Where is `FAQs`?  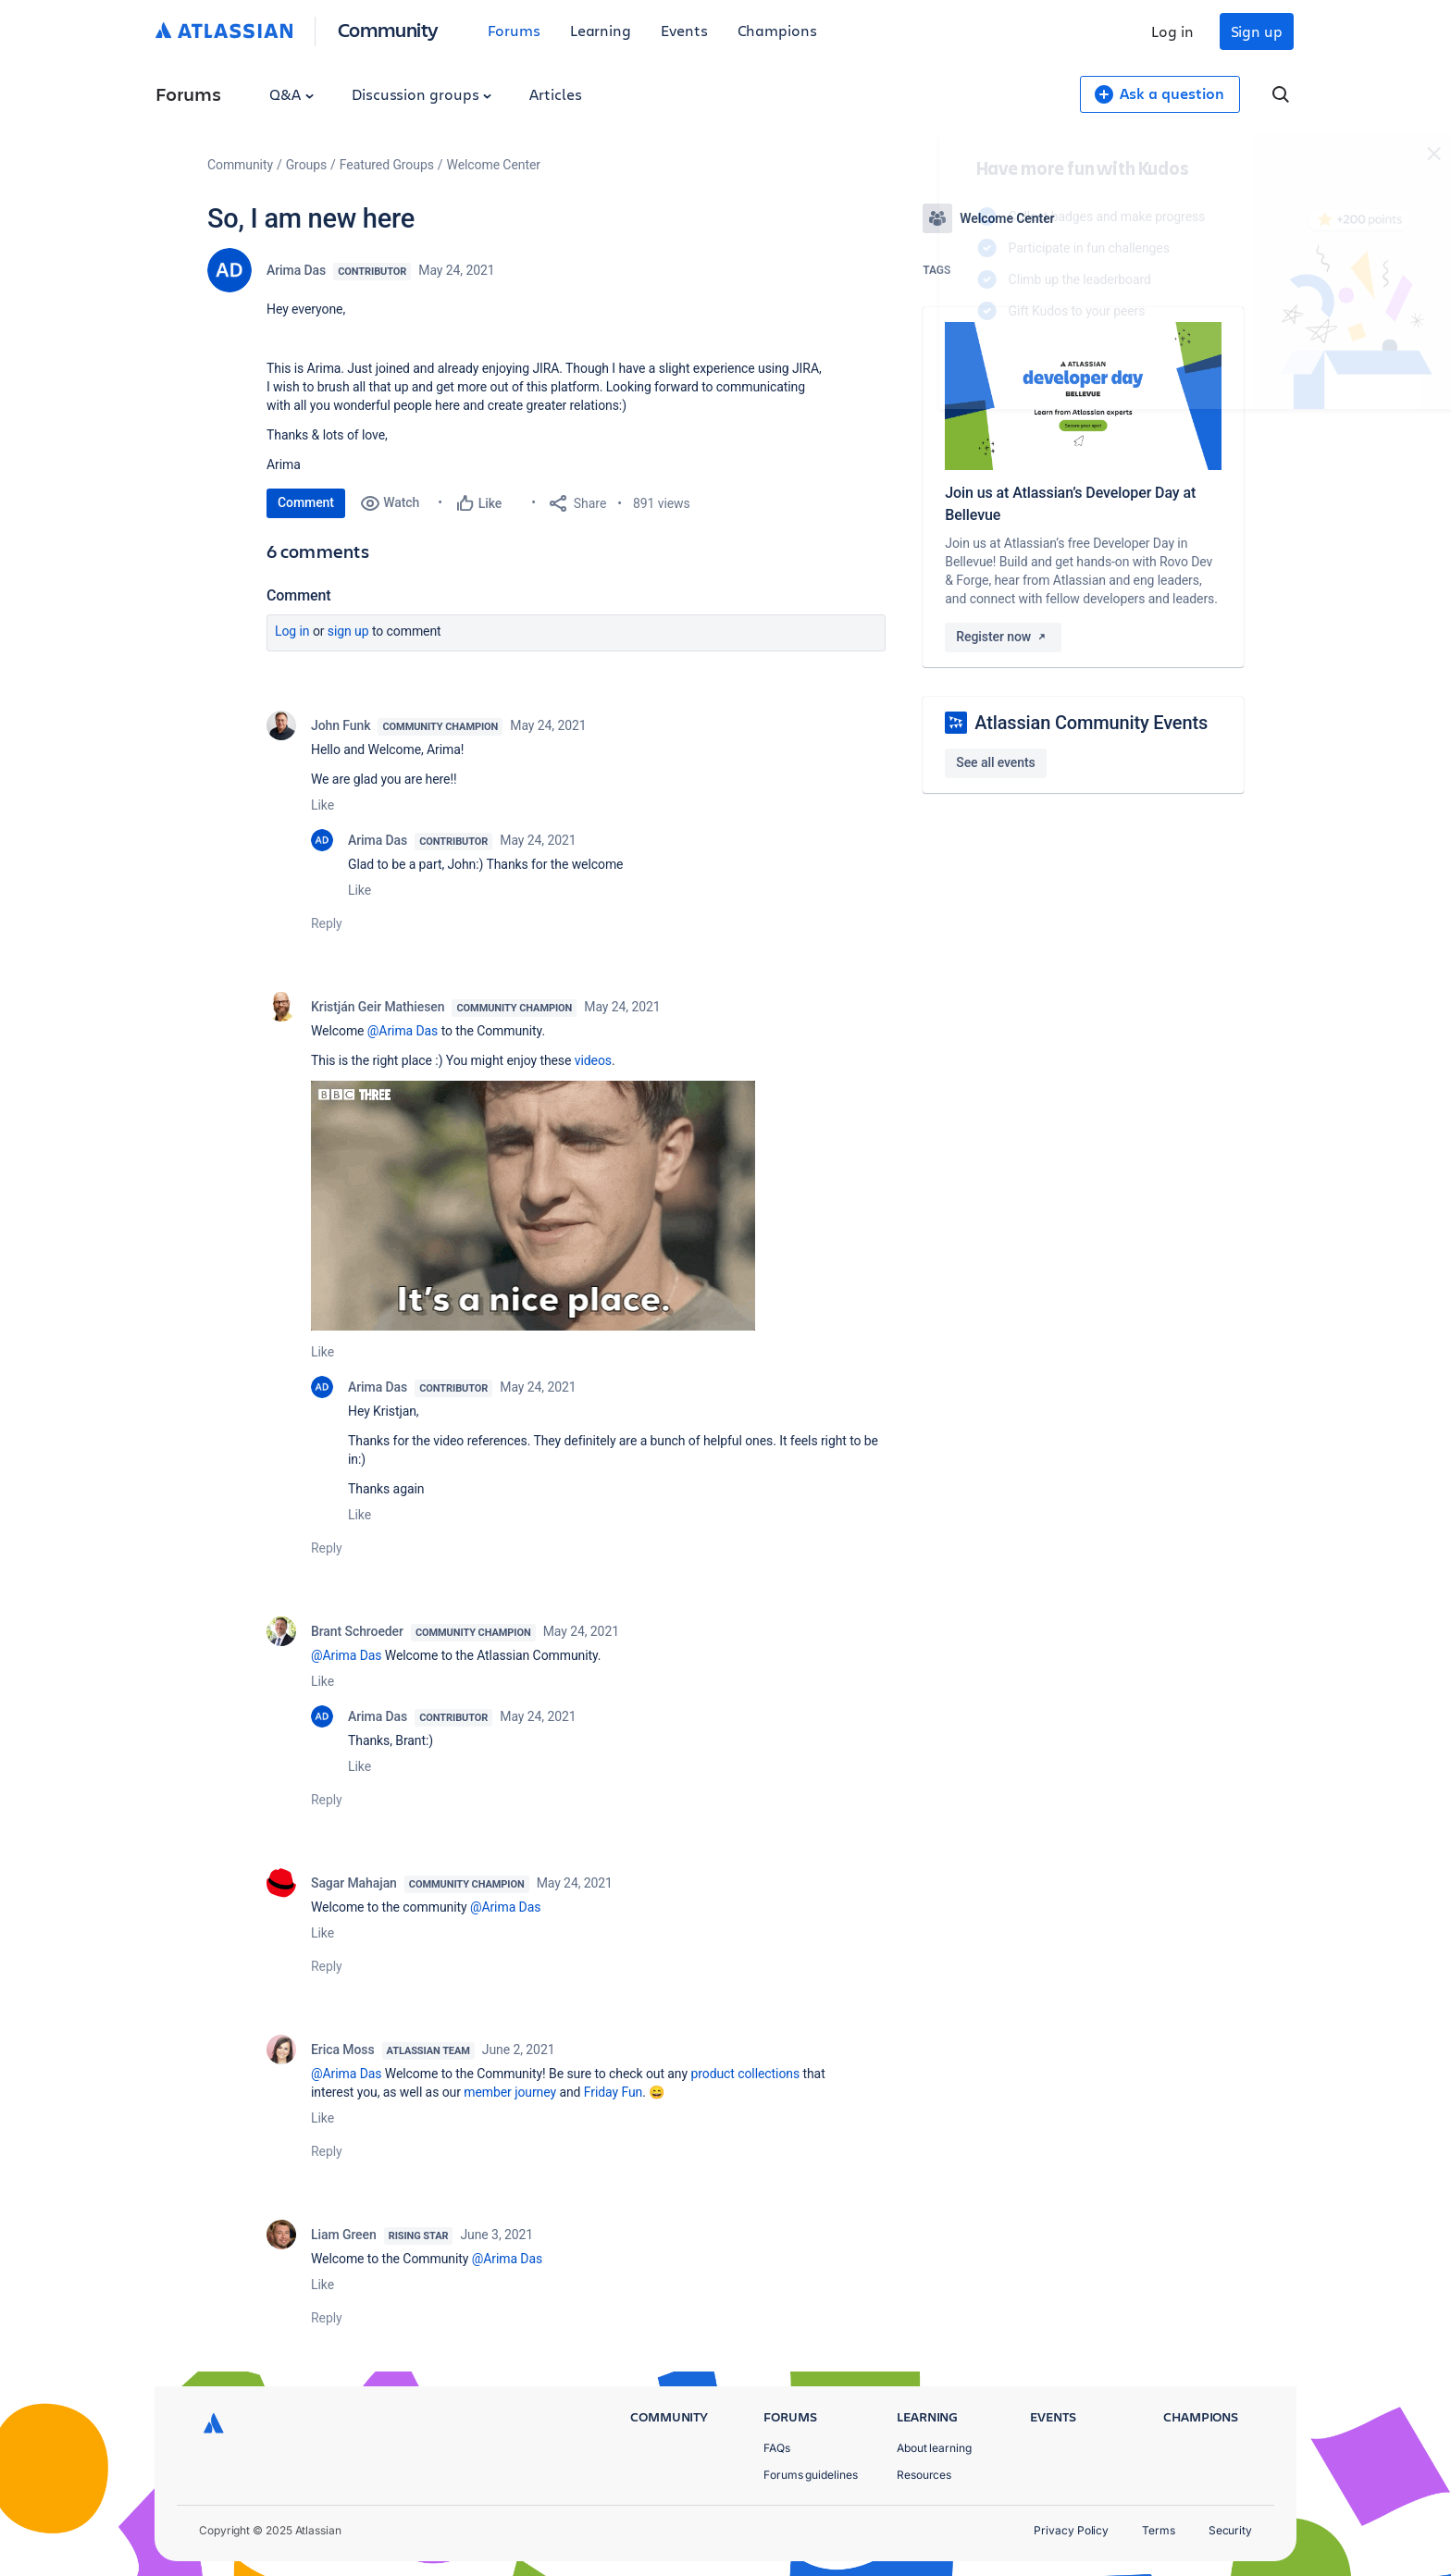
FAQs is located at coordinates (776, 2448).